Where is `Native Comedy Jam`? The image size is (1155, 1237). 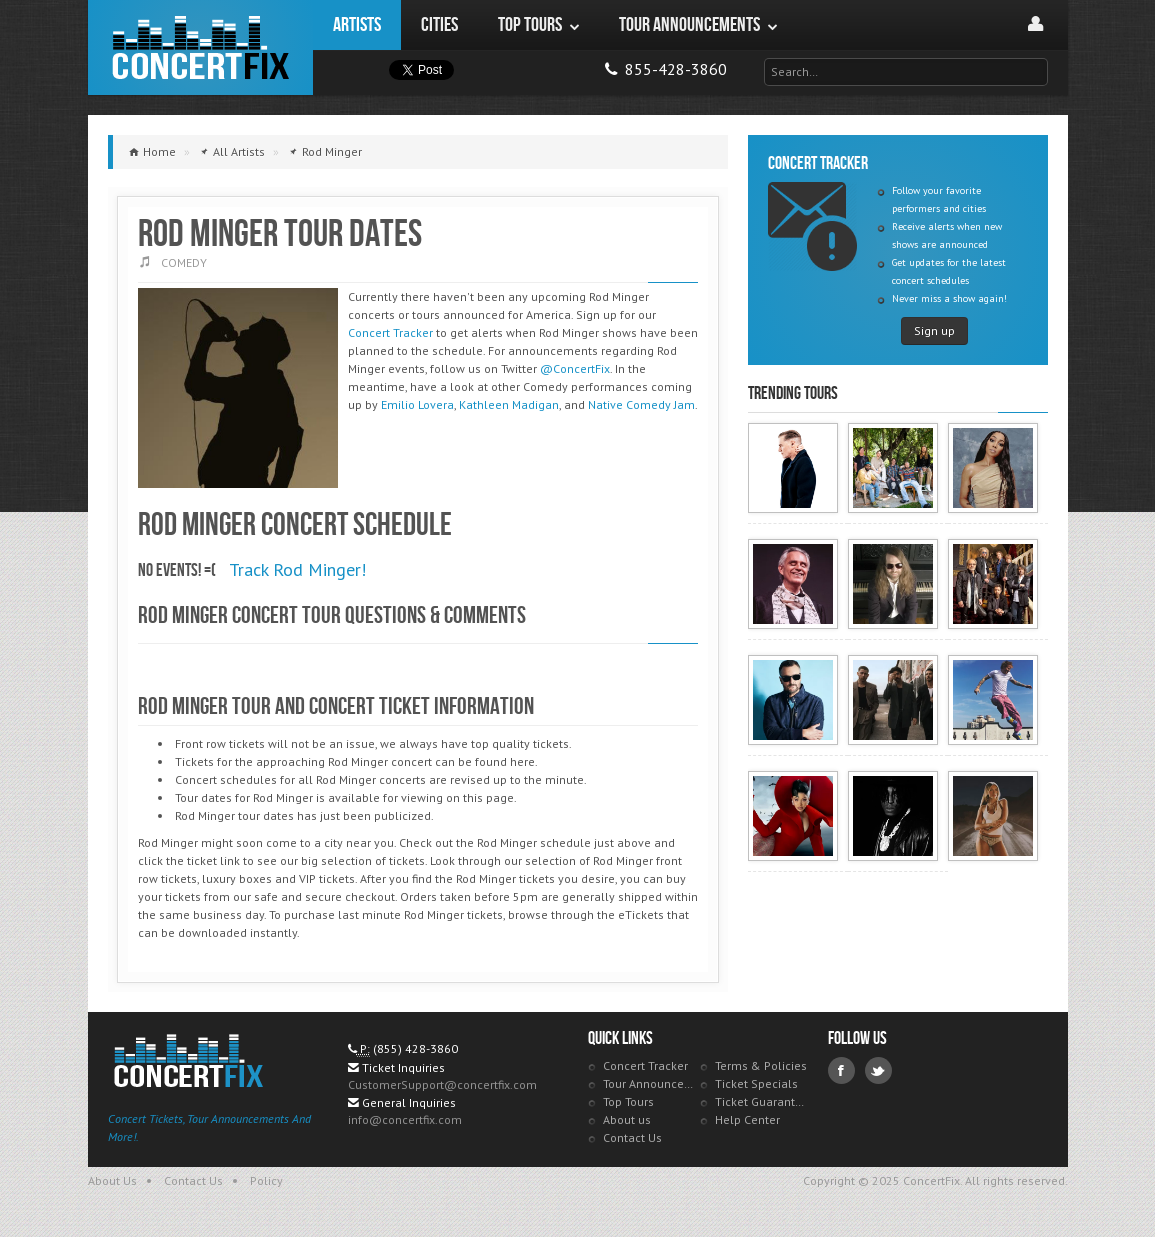
Native Comedy Jam is located at coordinates (641, 404).